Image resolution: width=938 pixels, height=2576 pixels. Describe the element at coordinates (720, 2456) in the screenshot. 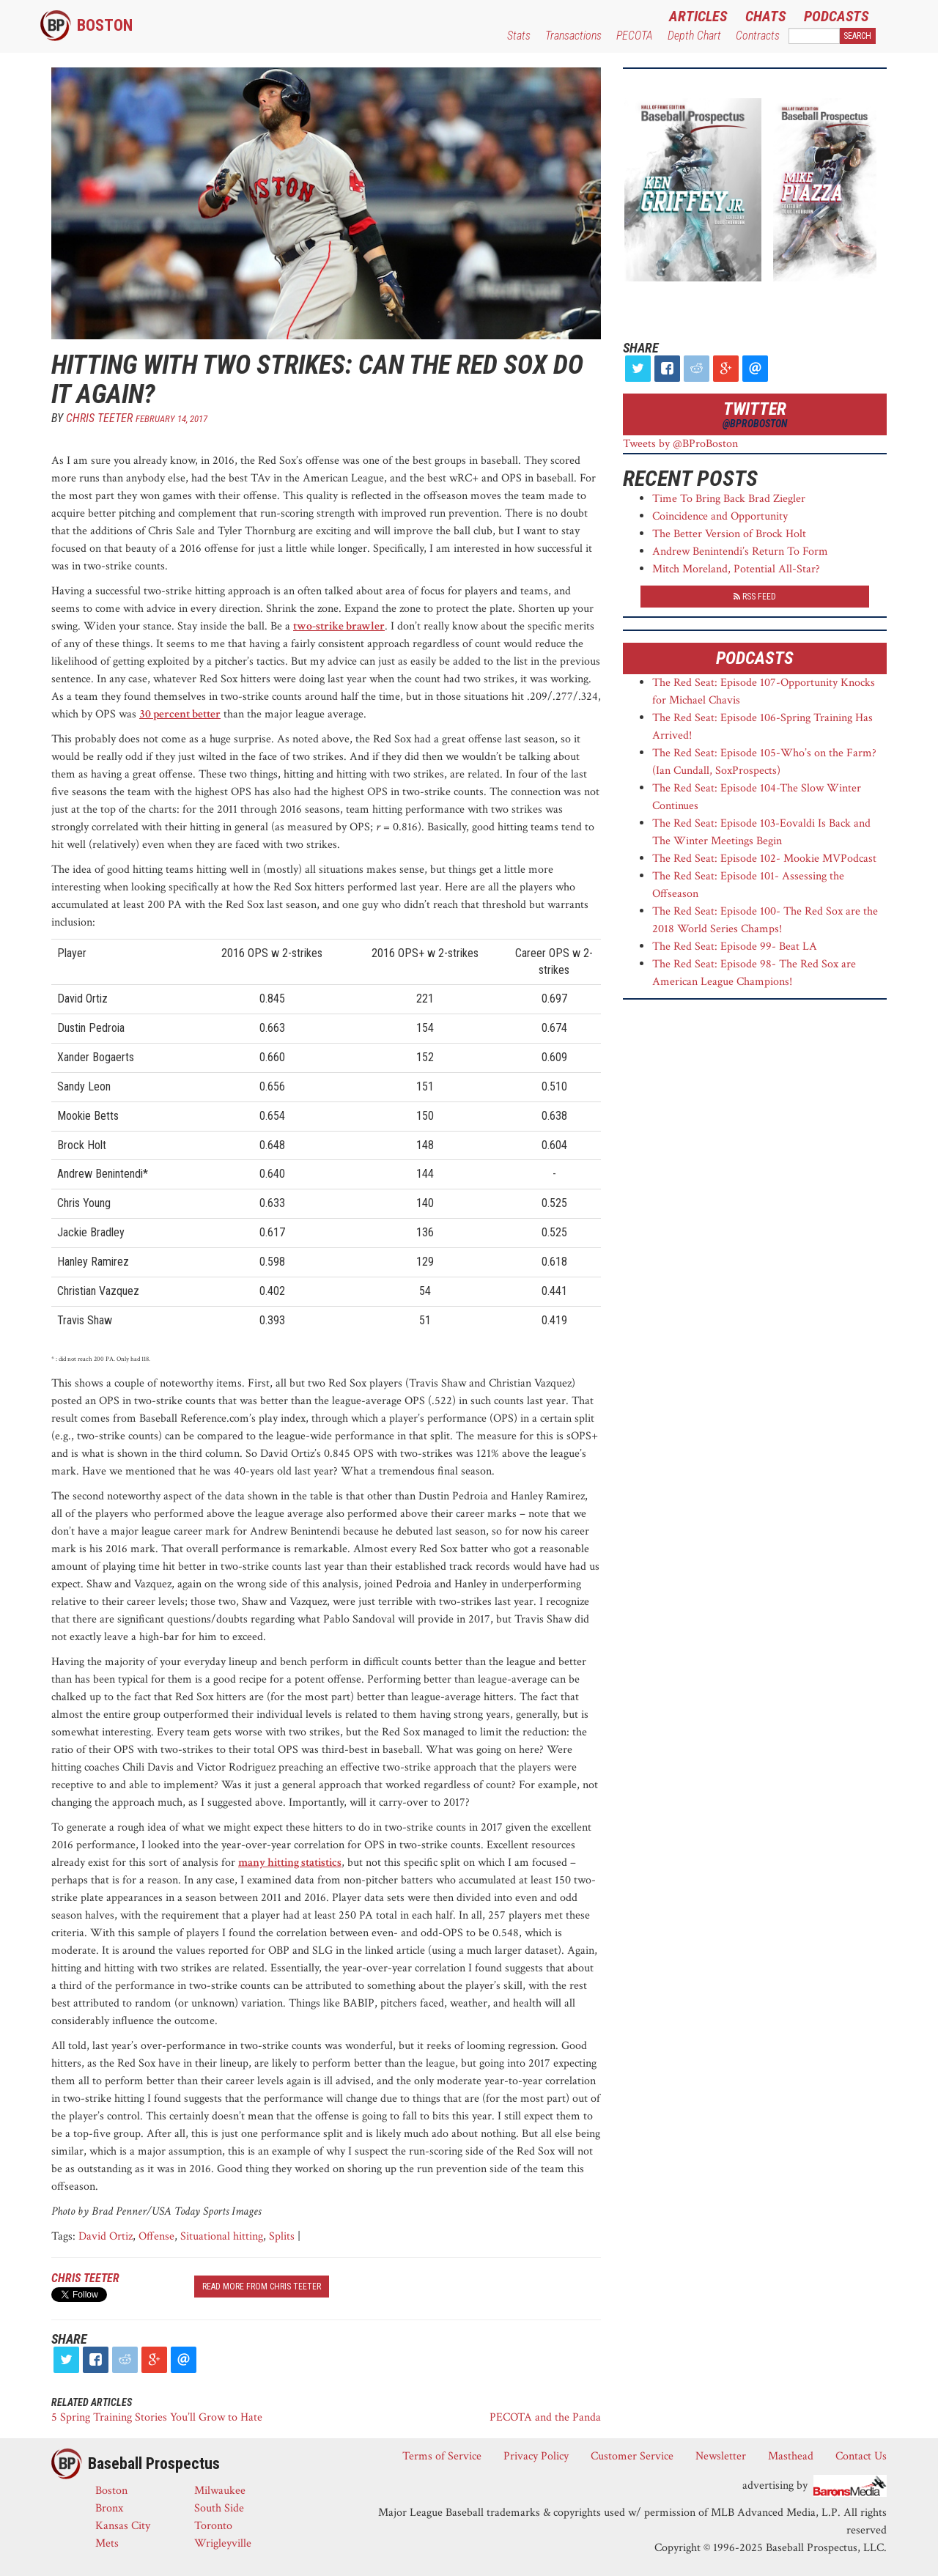

I see `Newsletter` at that location.